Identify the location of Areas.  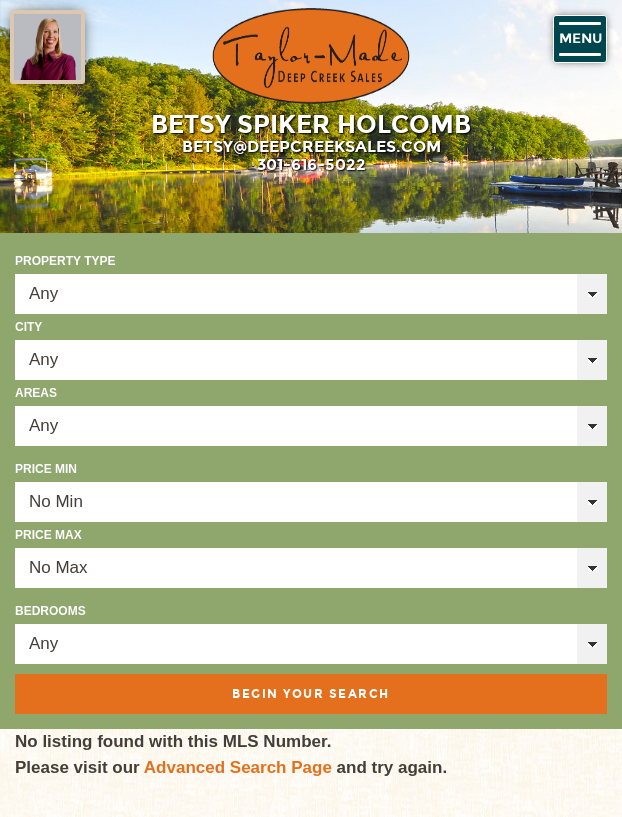
(36, 393).